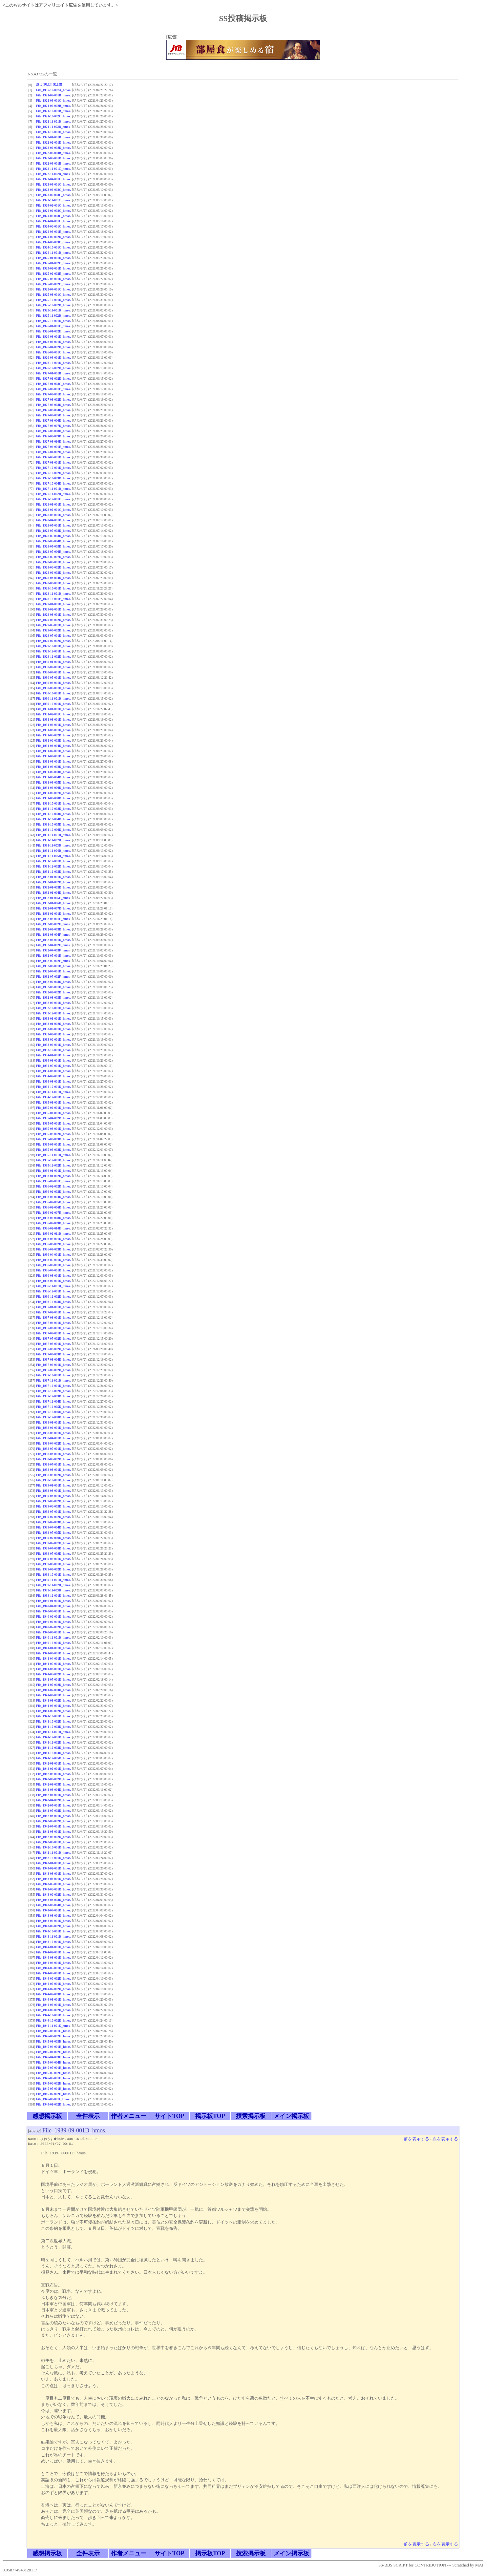 The image size is (486, 2576). Describe the element at coordinates (53, 1349) in the screenshot. I see `File_1937-08-002D_hmos.` at that location.